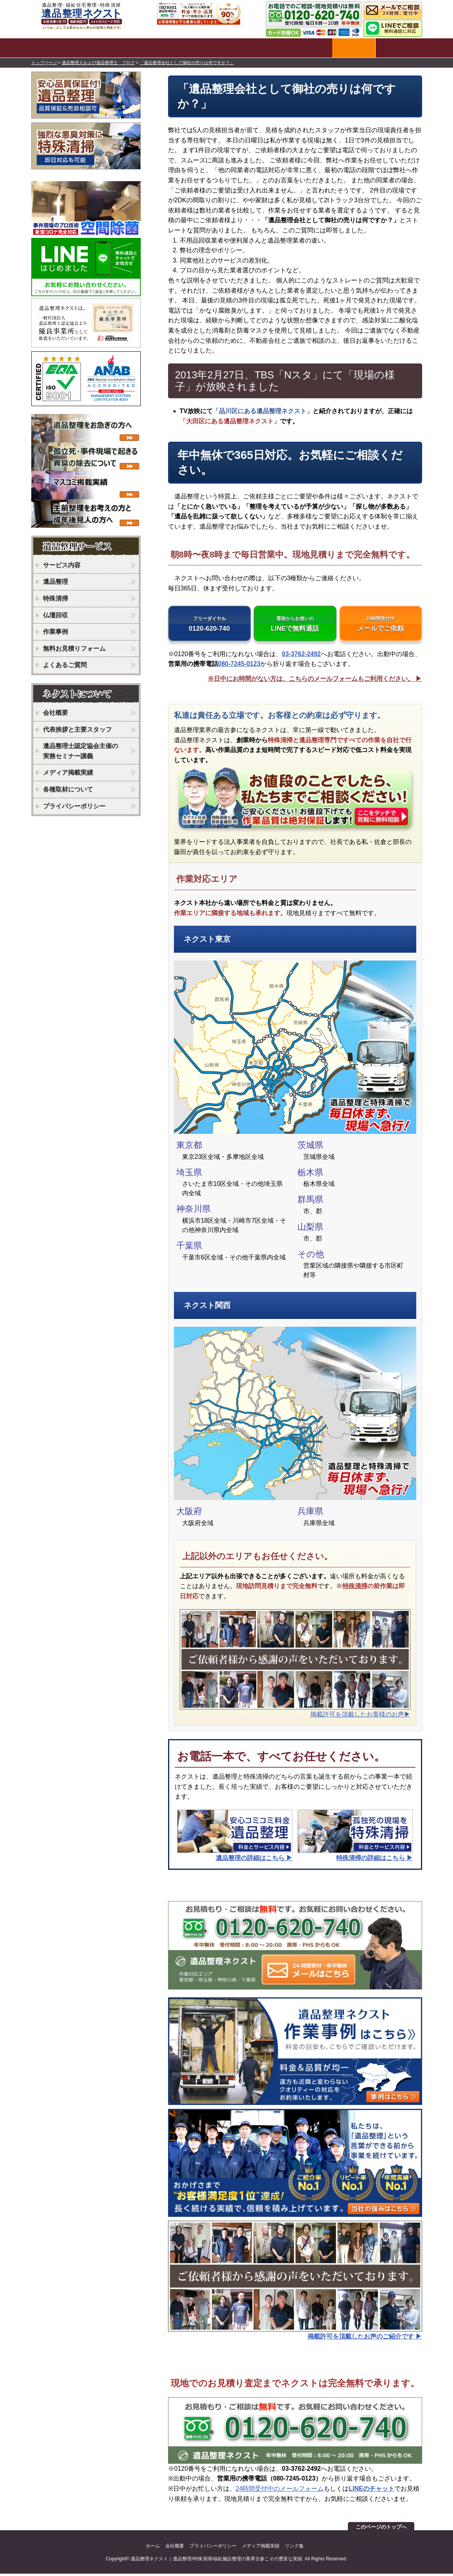 The width and height of the screenshot is (453, 2576). Describe the element at coordinates (209, 625) in the screenshot. I see `0120-620-740` at that location.